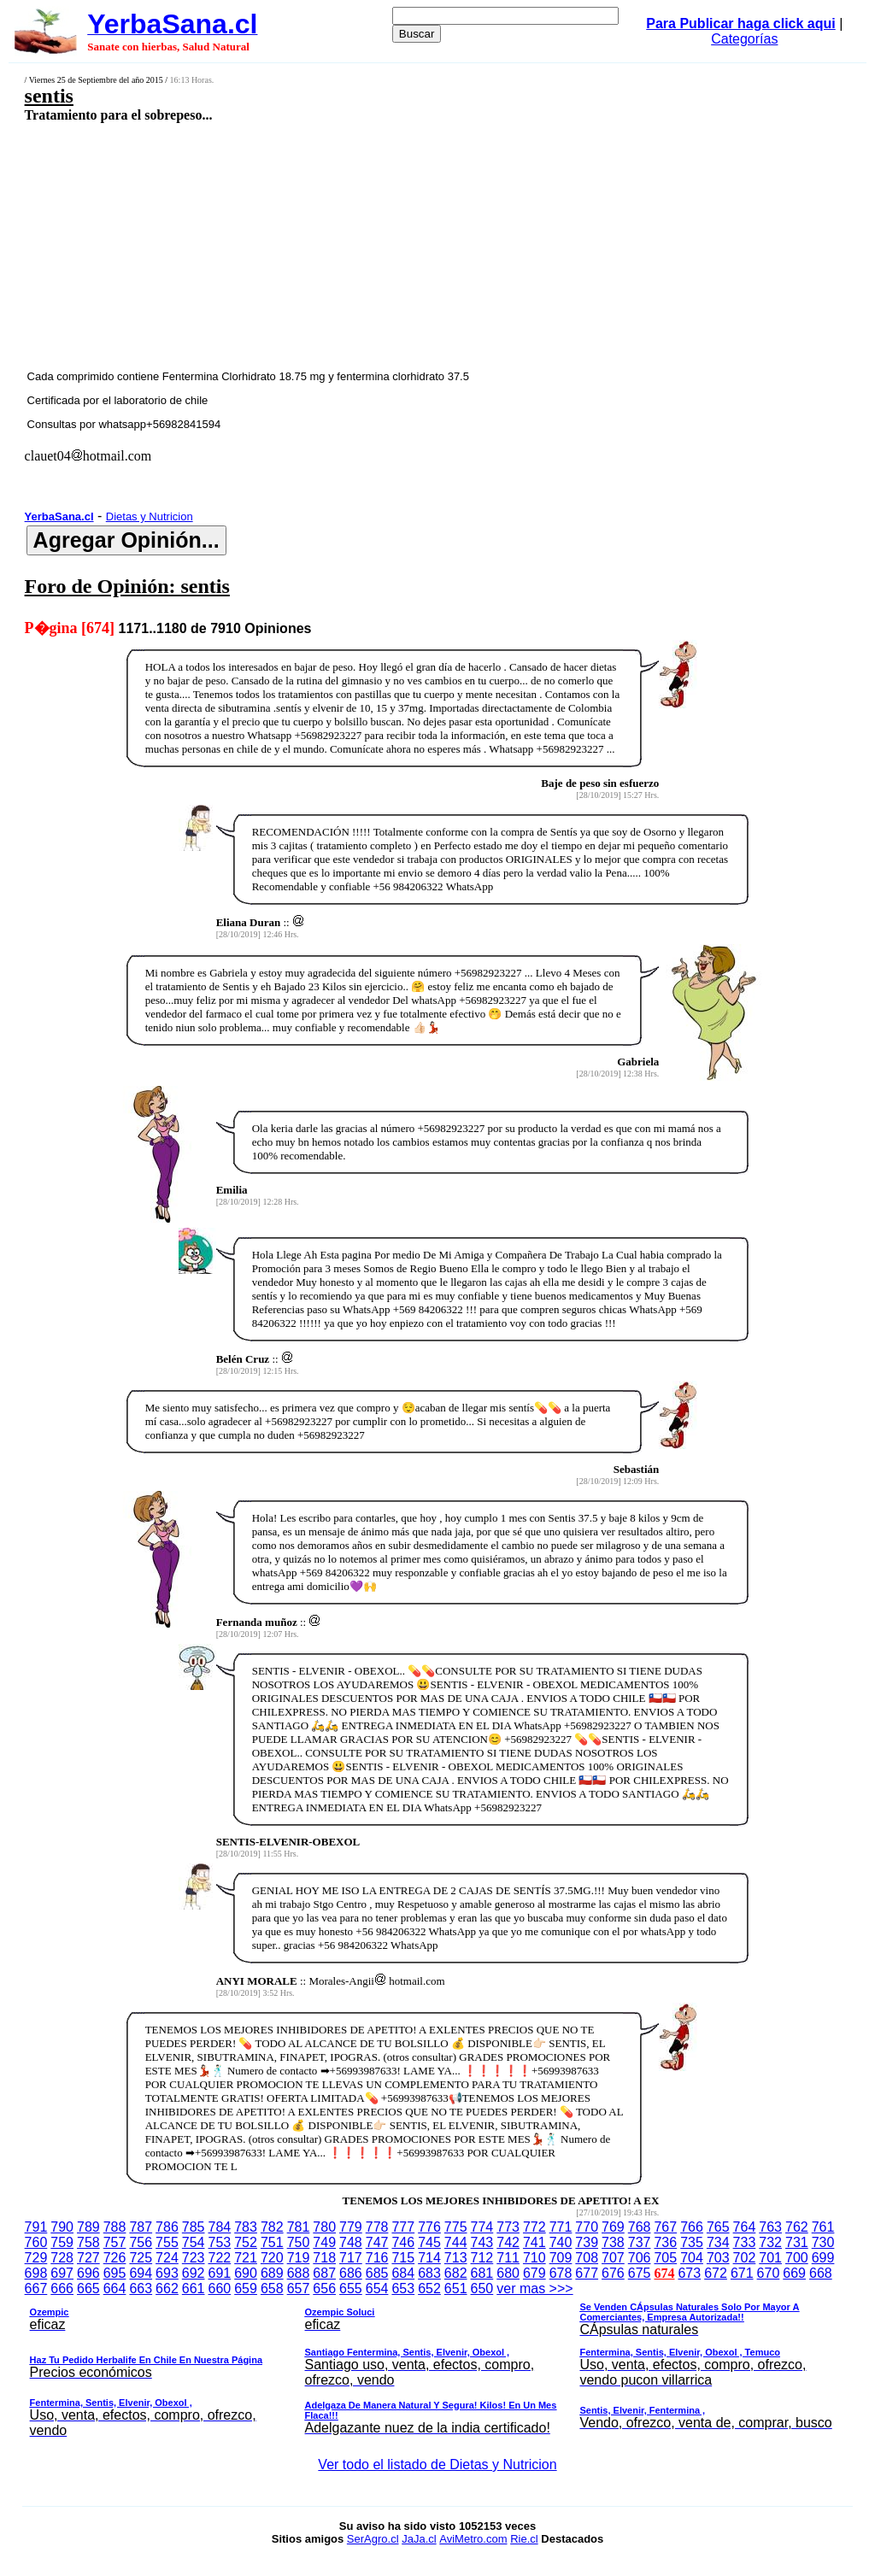 This screenshot has width=875, height=2576. What do you see at coordinates (402, 2273) in the screenshot?
I see `684` at bounding box center [402, 2273].